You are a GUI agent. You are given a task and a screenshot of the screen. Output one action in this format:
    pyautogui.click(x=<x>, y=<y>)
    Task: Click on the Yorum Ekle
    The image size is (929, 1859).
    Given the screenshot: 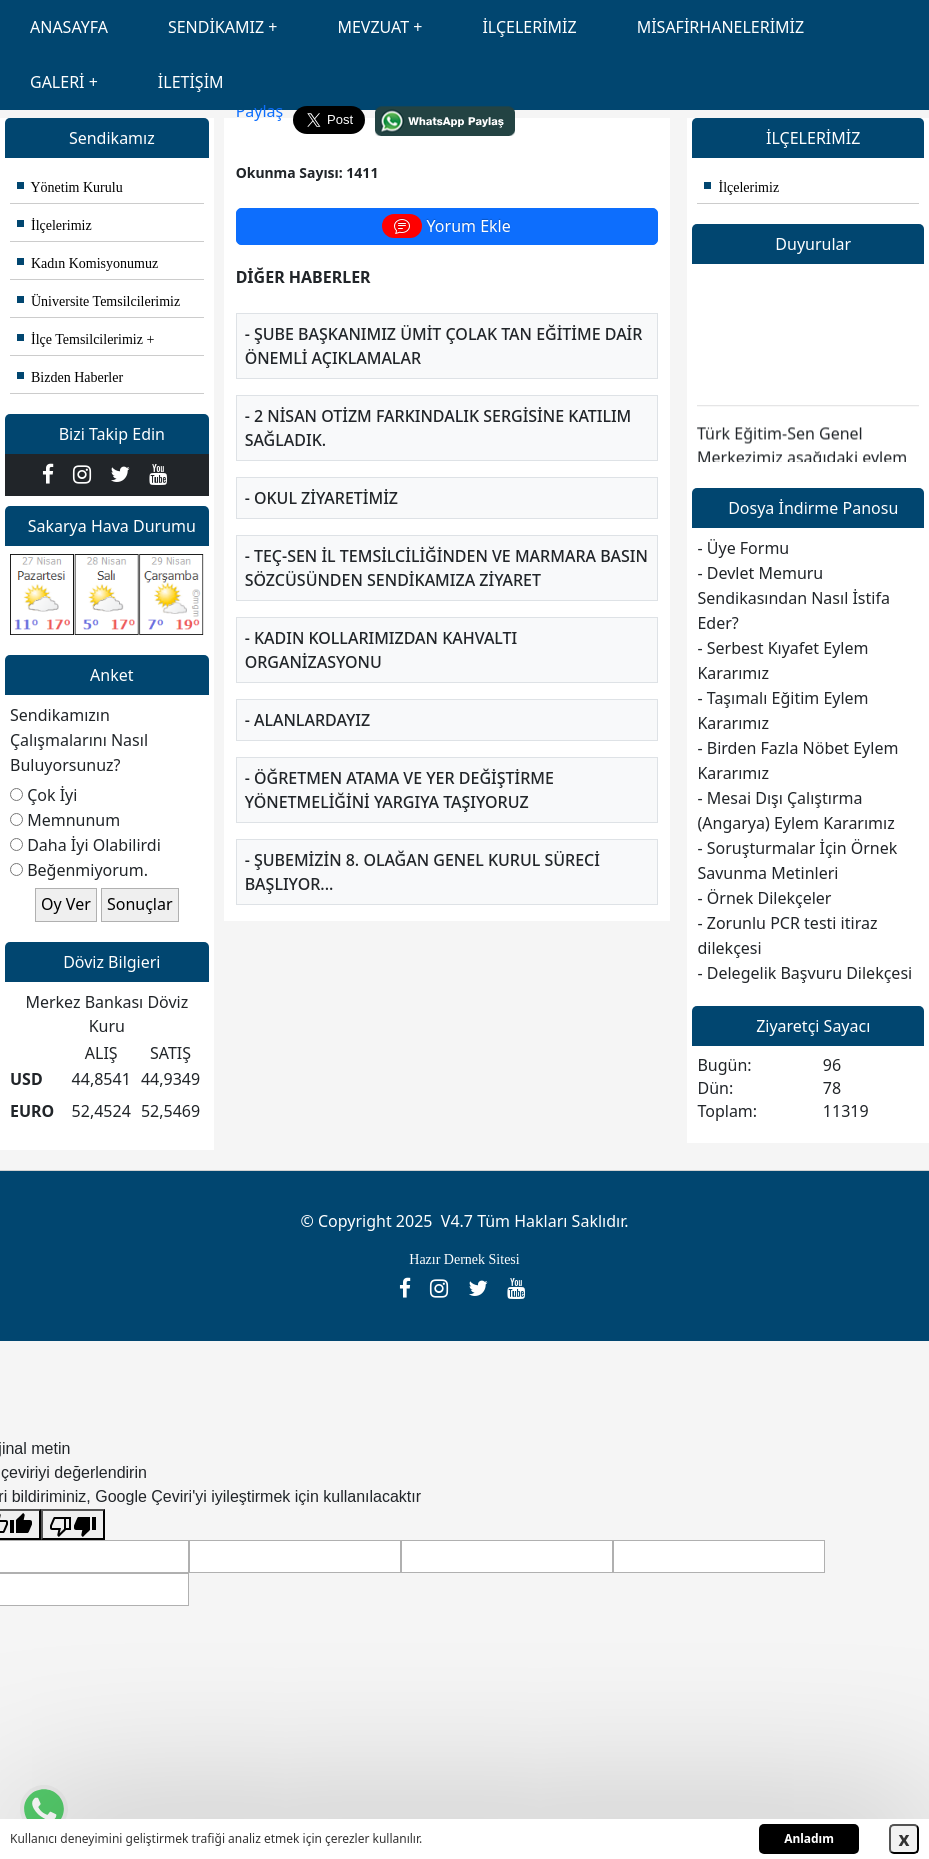 What is the action you would take?
    pyautogui.click(x=446, y=226)
    